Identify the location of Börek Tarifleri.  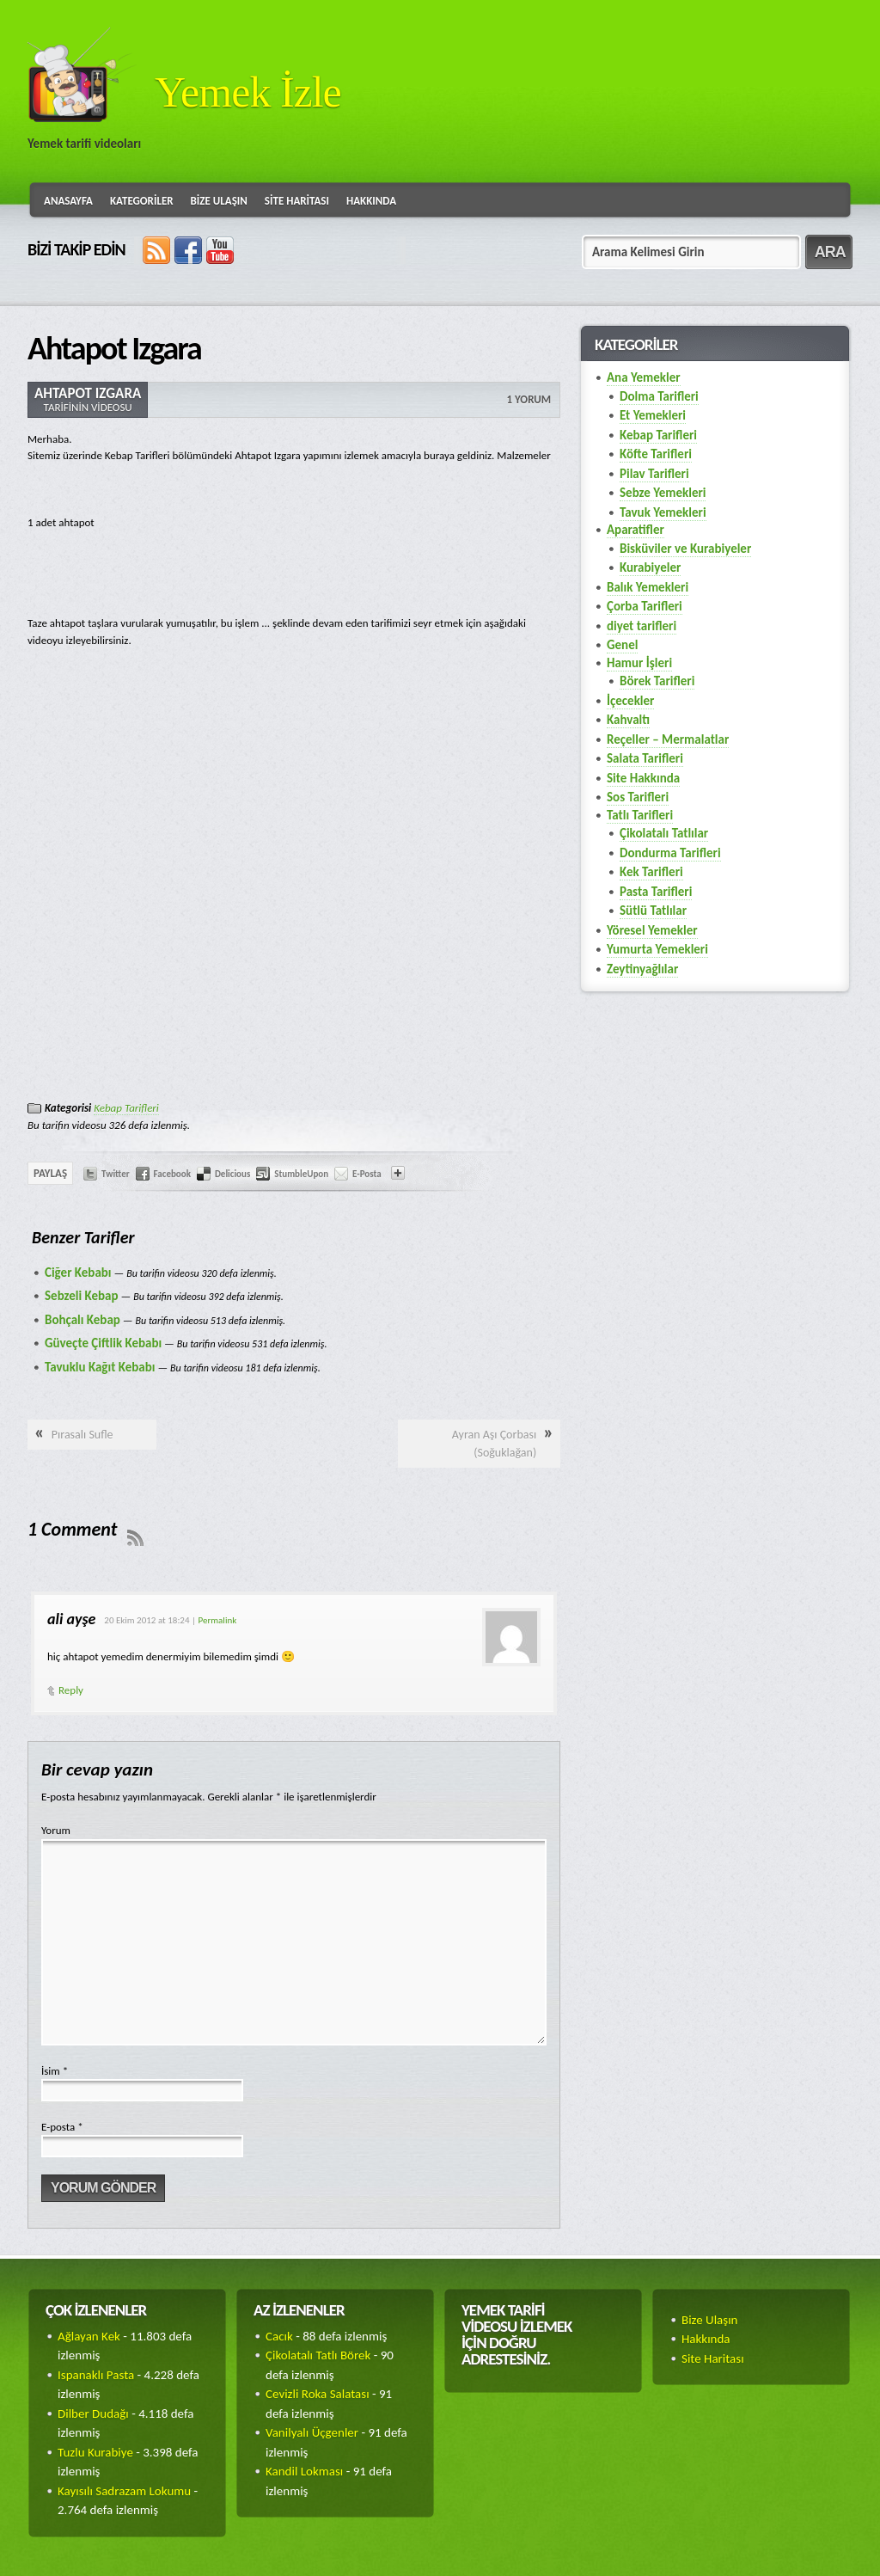
(657, 681).